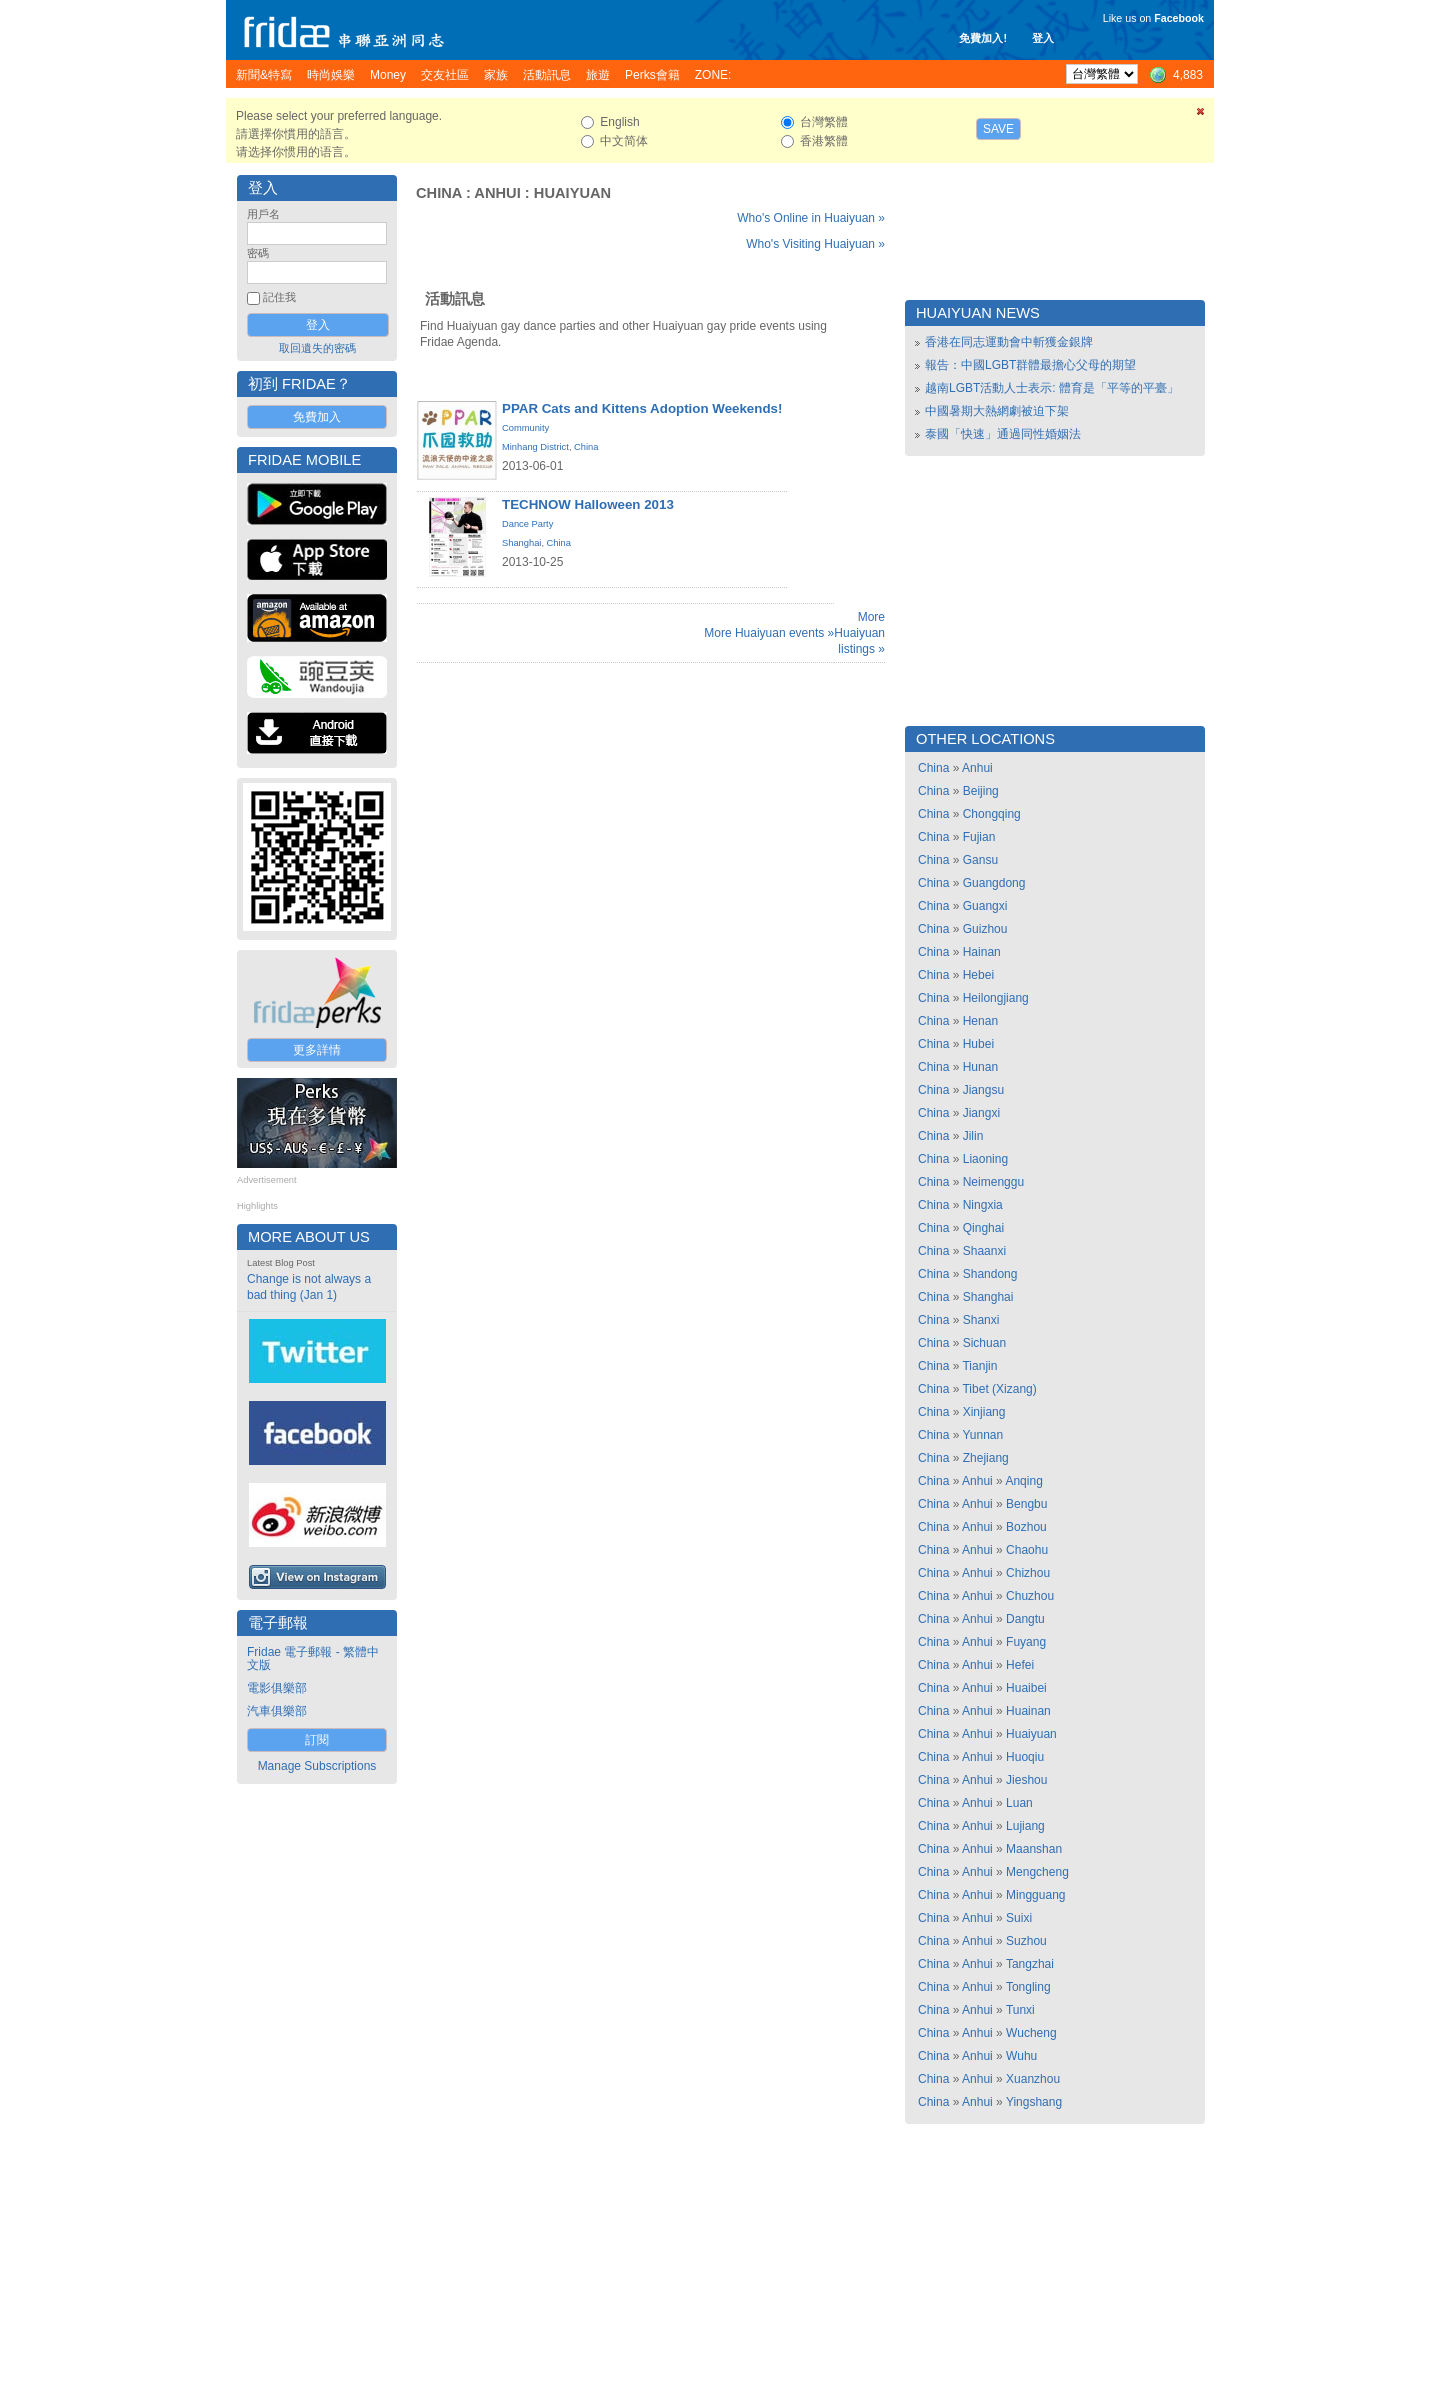  Describe the element at coordinates (983, 38) in the screenshot. I see `免費加入!` at that location.